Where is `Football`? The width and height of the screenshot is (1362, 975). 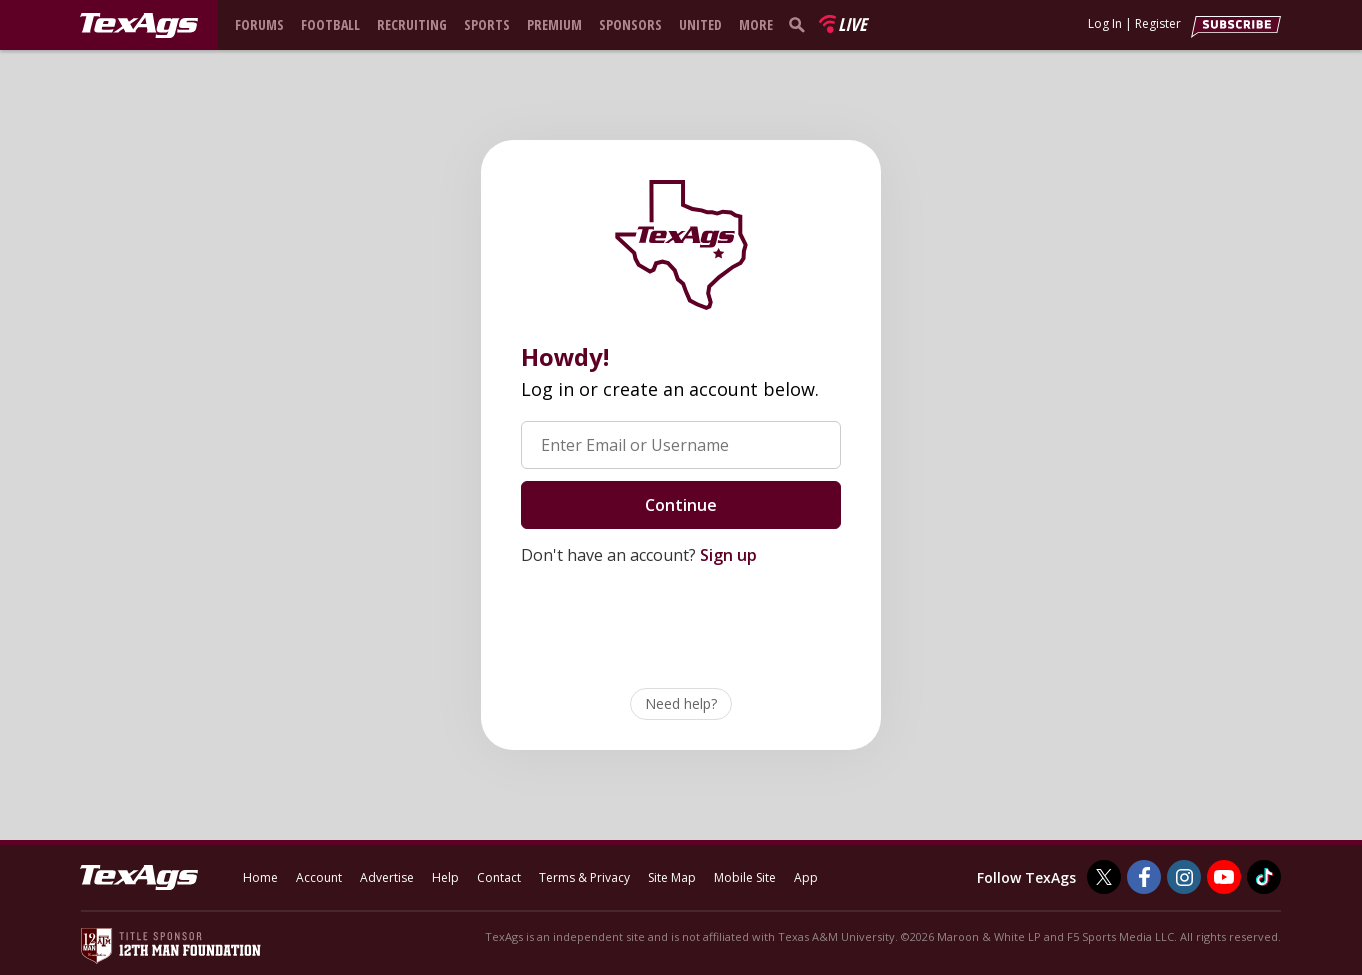
Football is located at coordinates (330, 24).